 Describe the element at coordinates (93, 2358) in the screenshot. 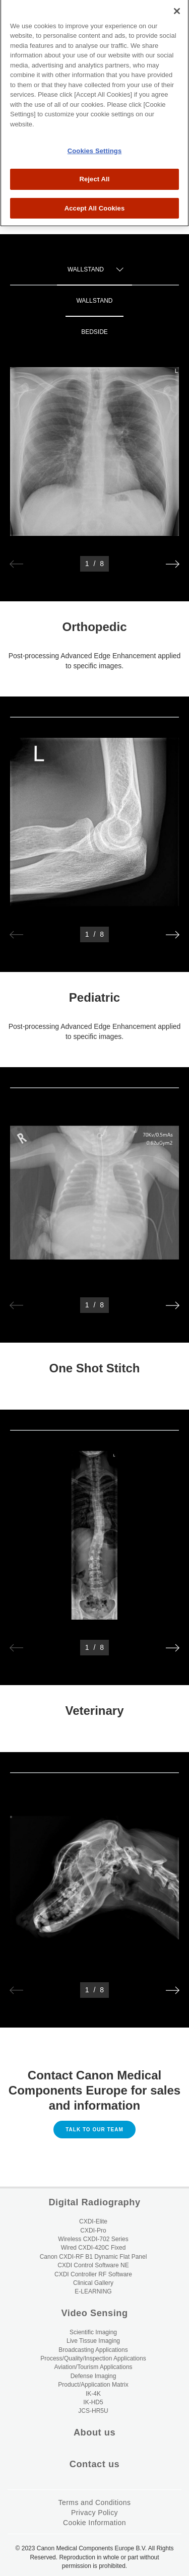

I see `Process/Quality/Inspection Applications` at that location.